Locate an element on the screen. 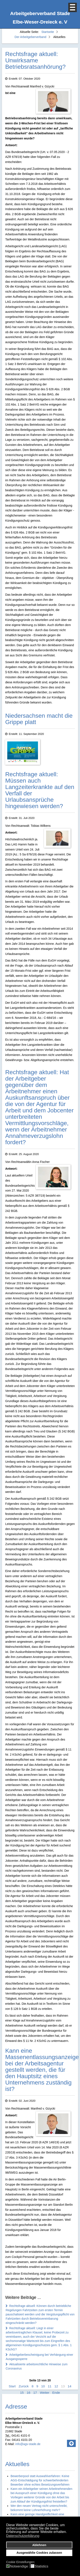 The height and width of the screenshot is (2576, 80). 17 is located at coordinates (35, 2392).